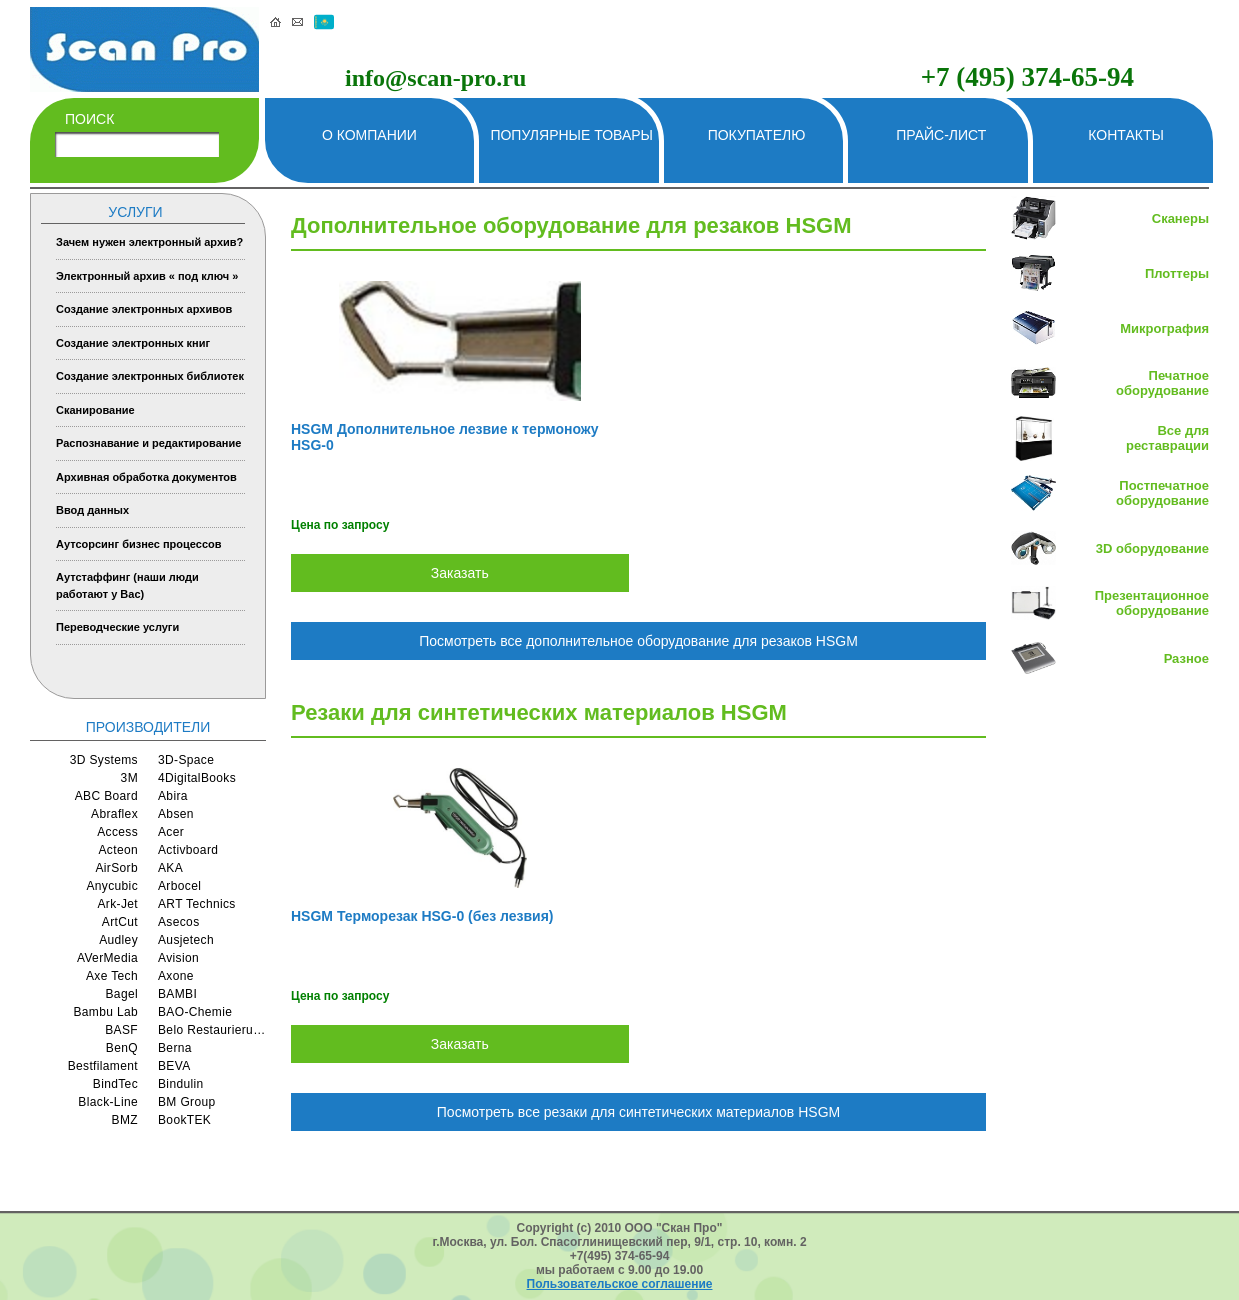  I want to click on Прайс-лист, so click(941, 135).